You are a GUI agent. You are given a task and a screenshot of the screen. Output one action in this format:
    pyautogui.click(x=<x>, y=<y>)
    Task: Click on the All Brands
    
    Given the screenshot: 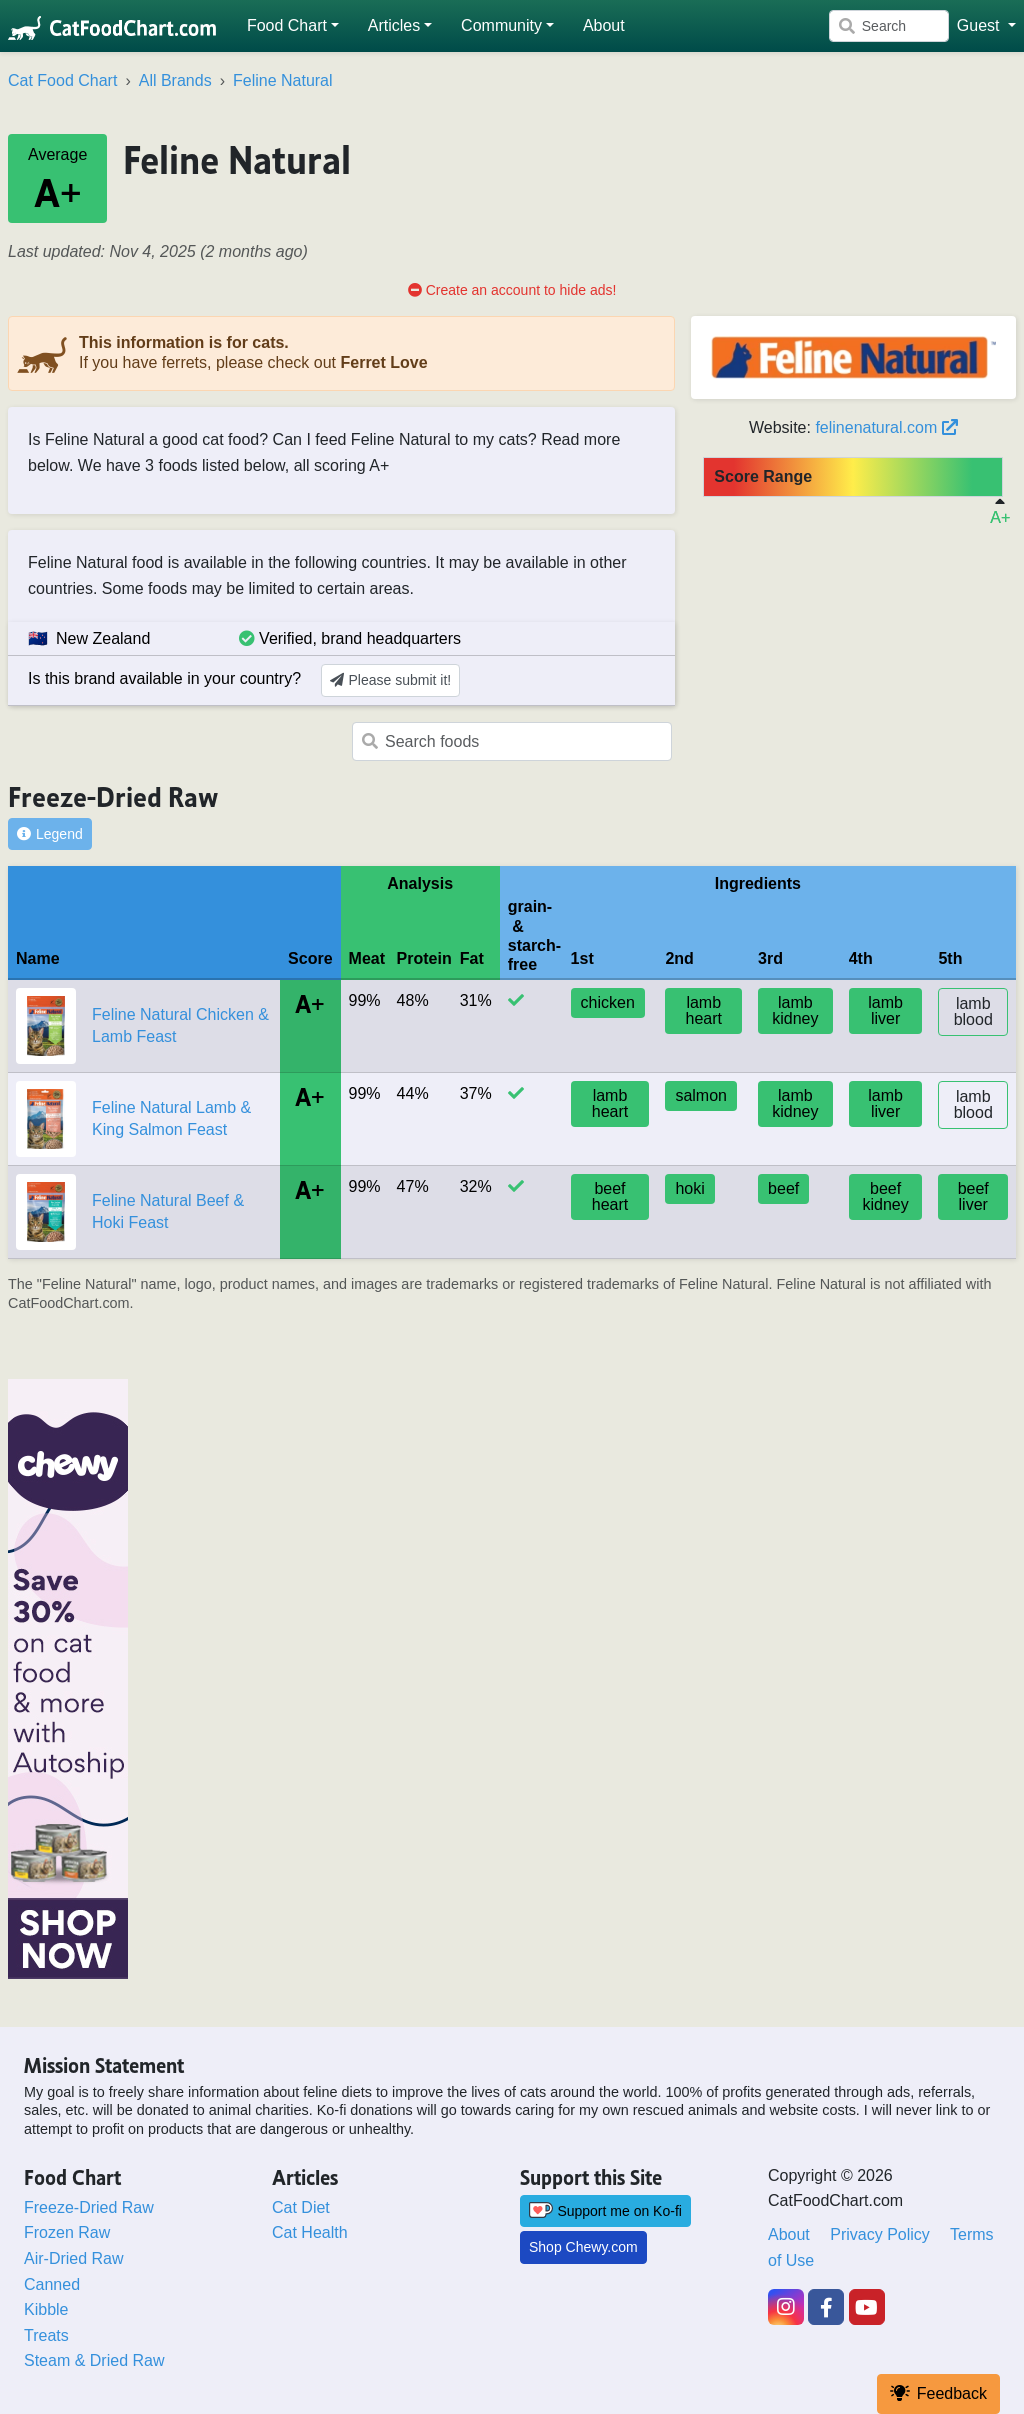 What is the action you would take?
    pyautogui.click(x=175, y=80)
    